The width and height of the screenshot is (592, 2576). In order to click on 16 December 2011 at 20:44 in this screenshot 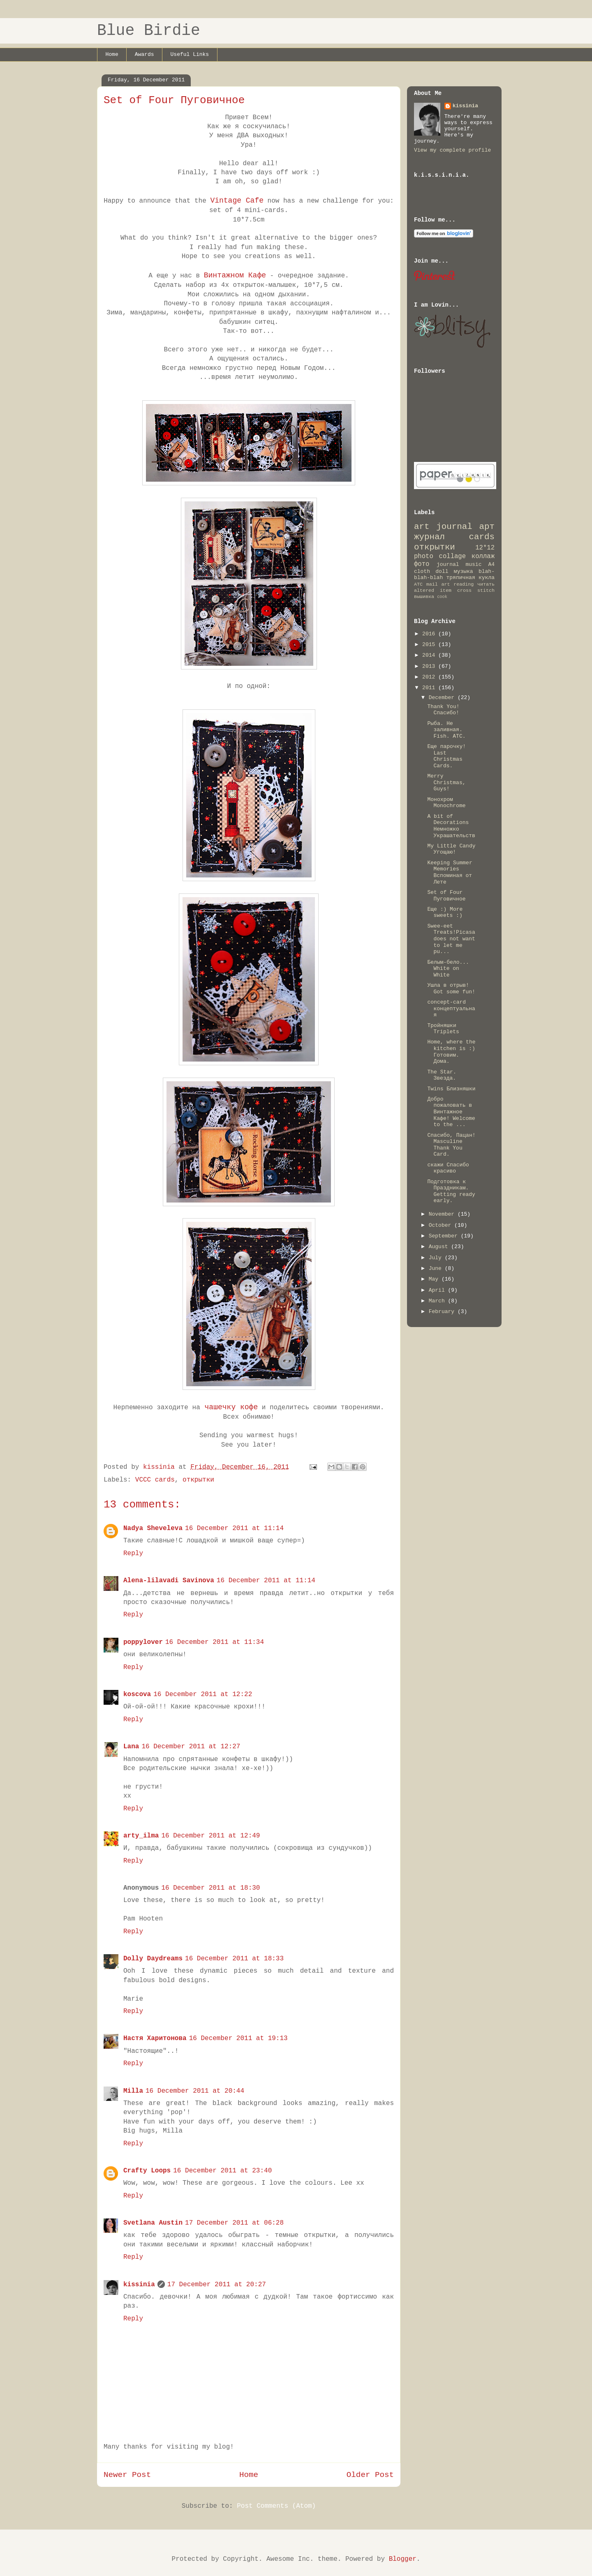, I will do `click(195, 2091)`.